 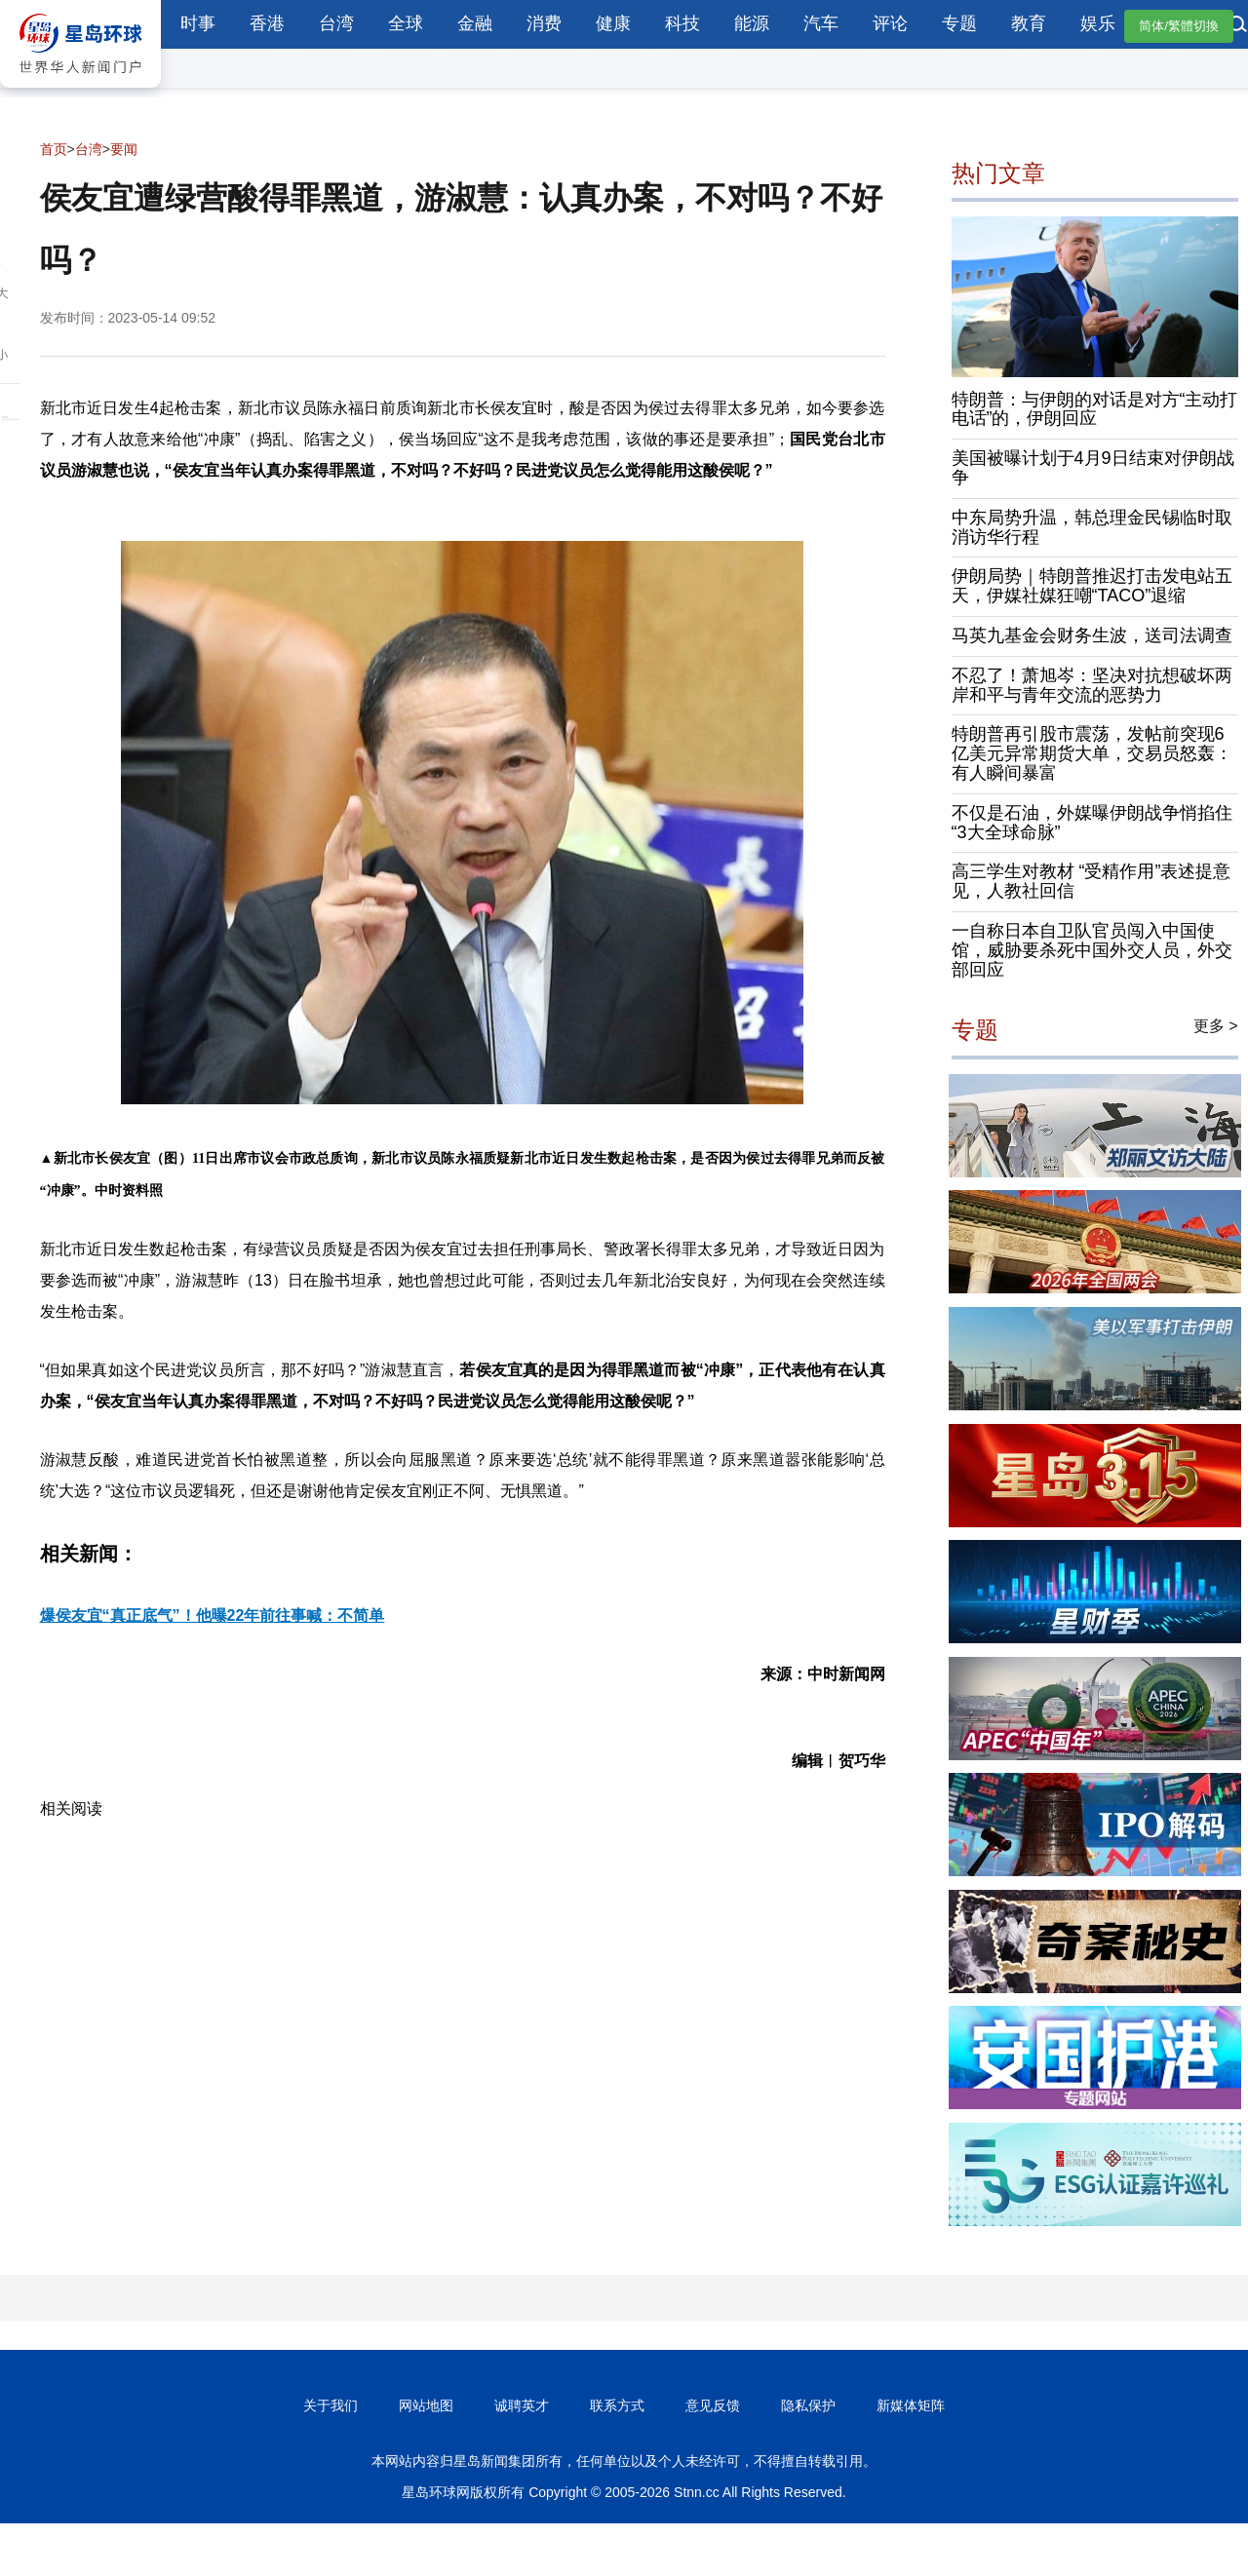 I want to click on 要闻, so click(x=123, y=149).